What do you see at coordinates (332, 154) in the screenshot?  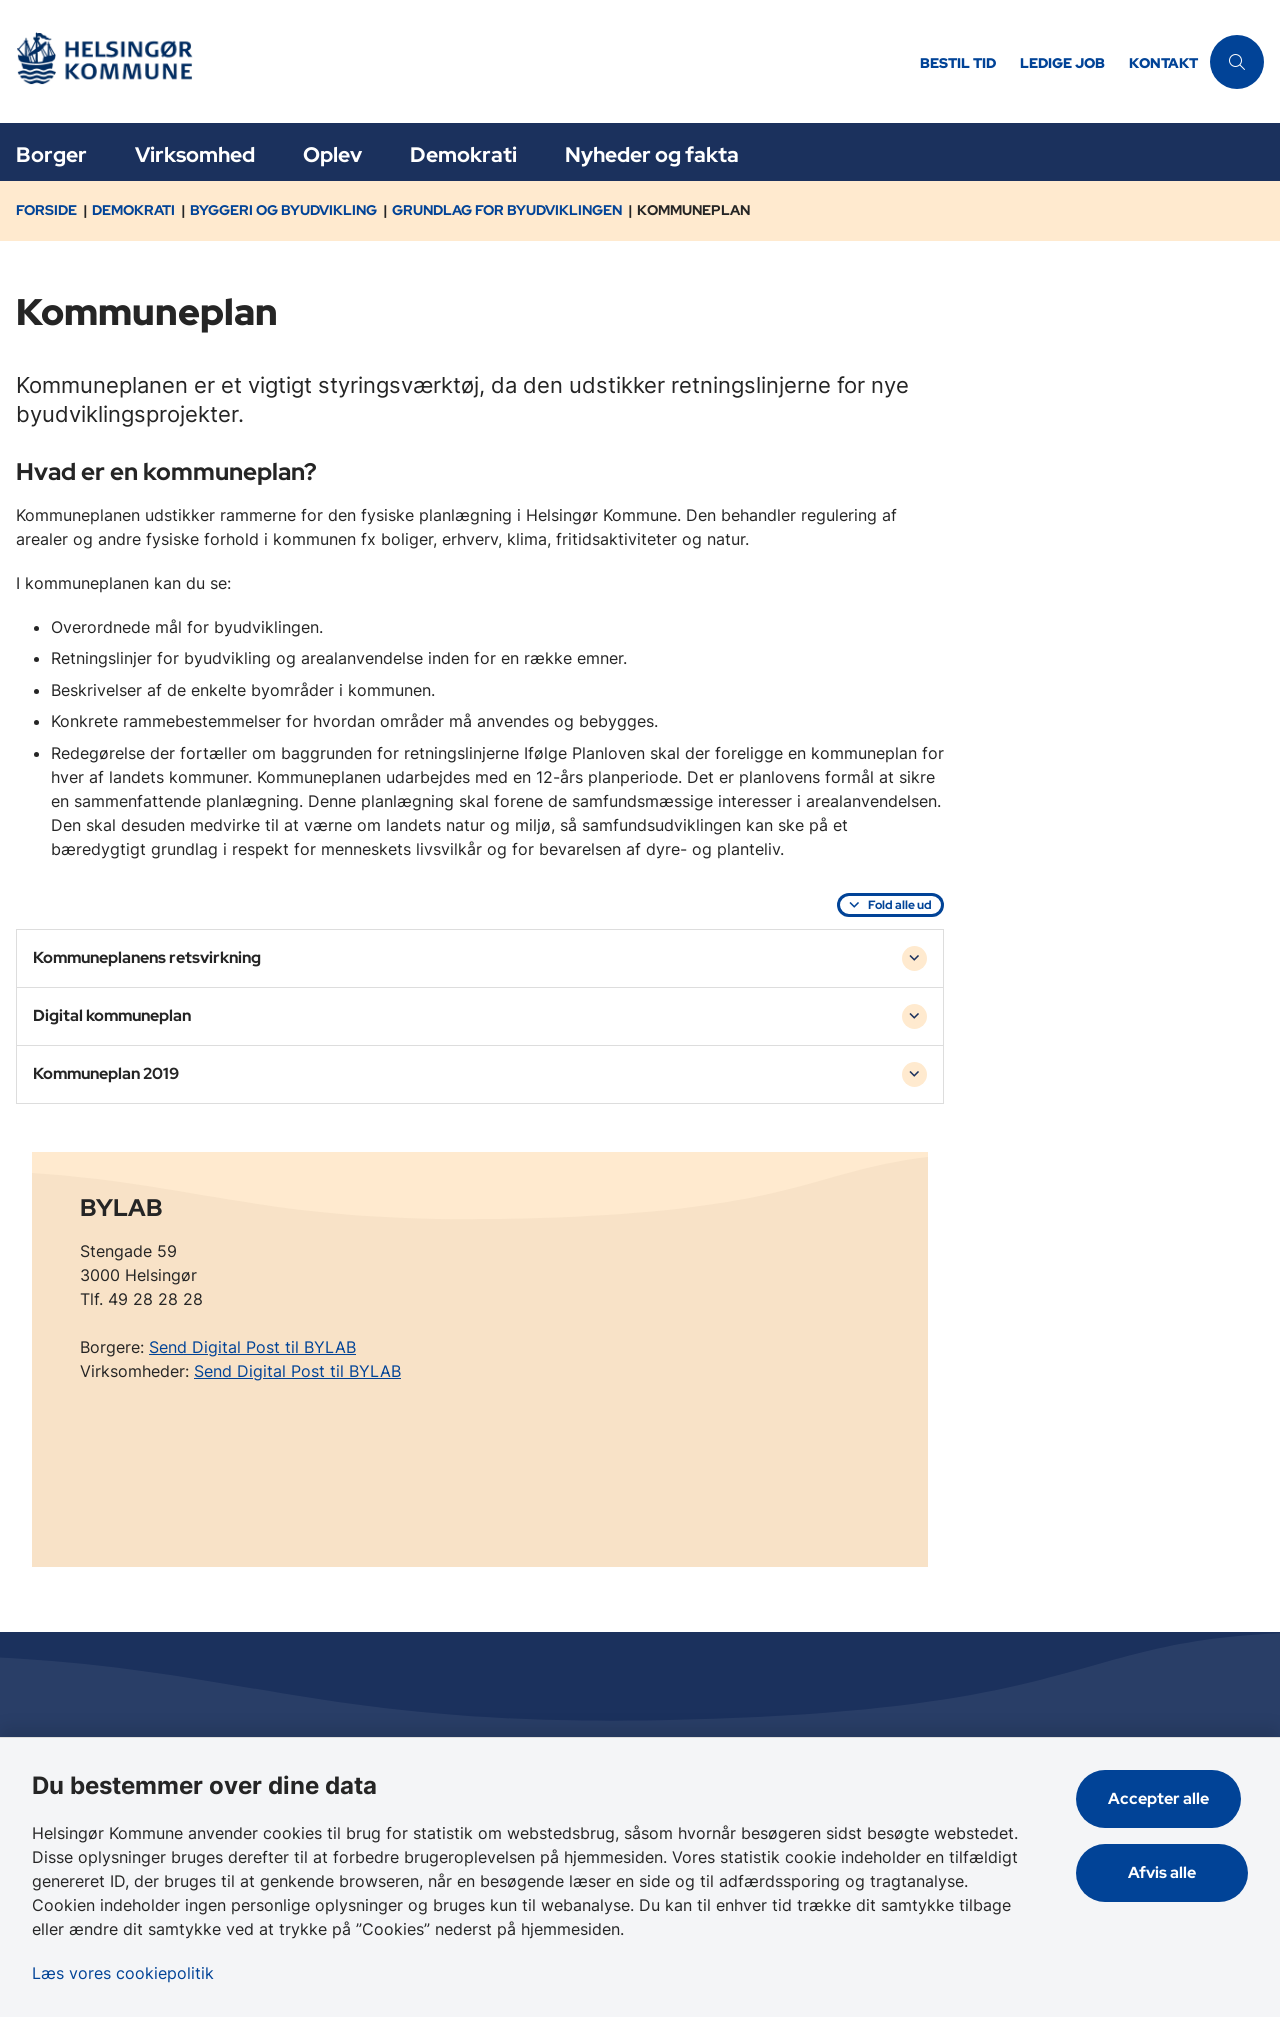 I see `Oplev` at bounding box center [332, 154].